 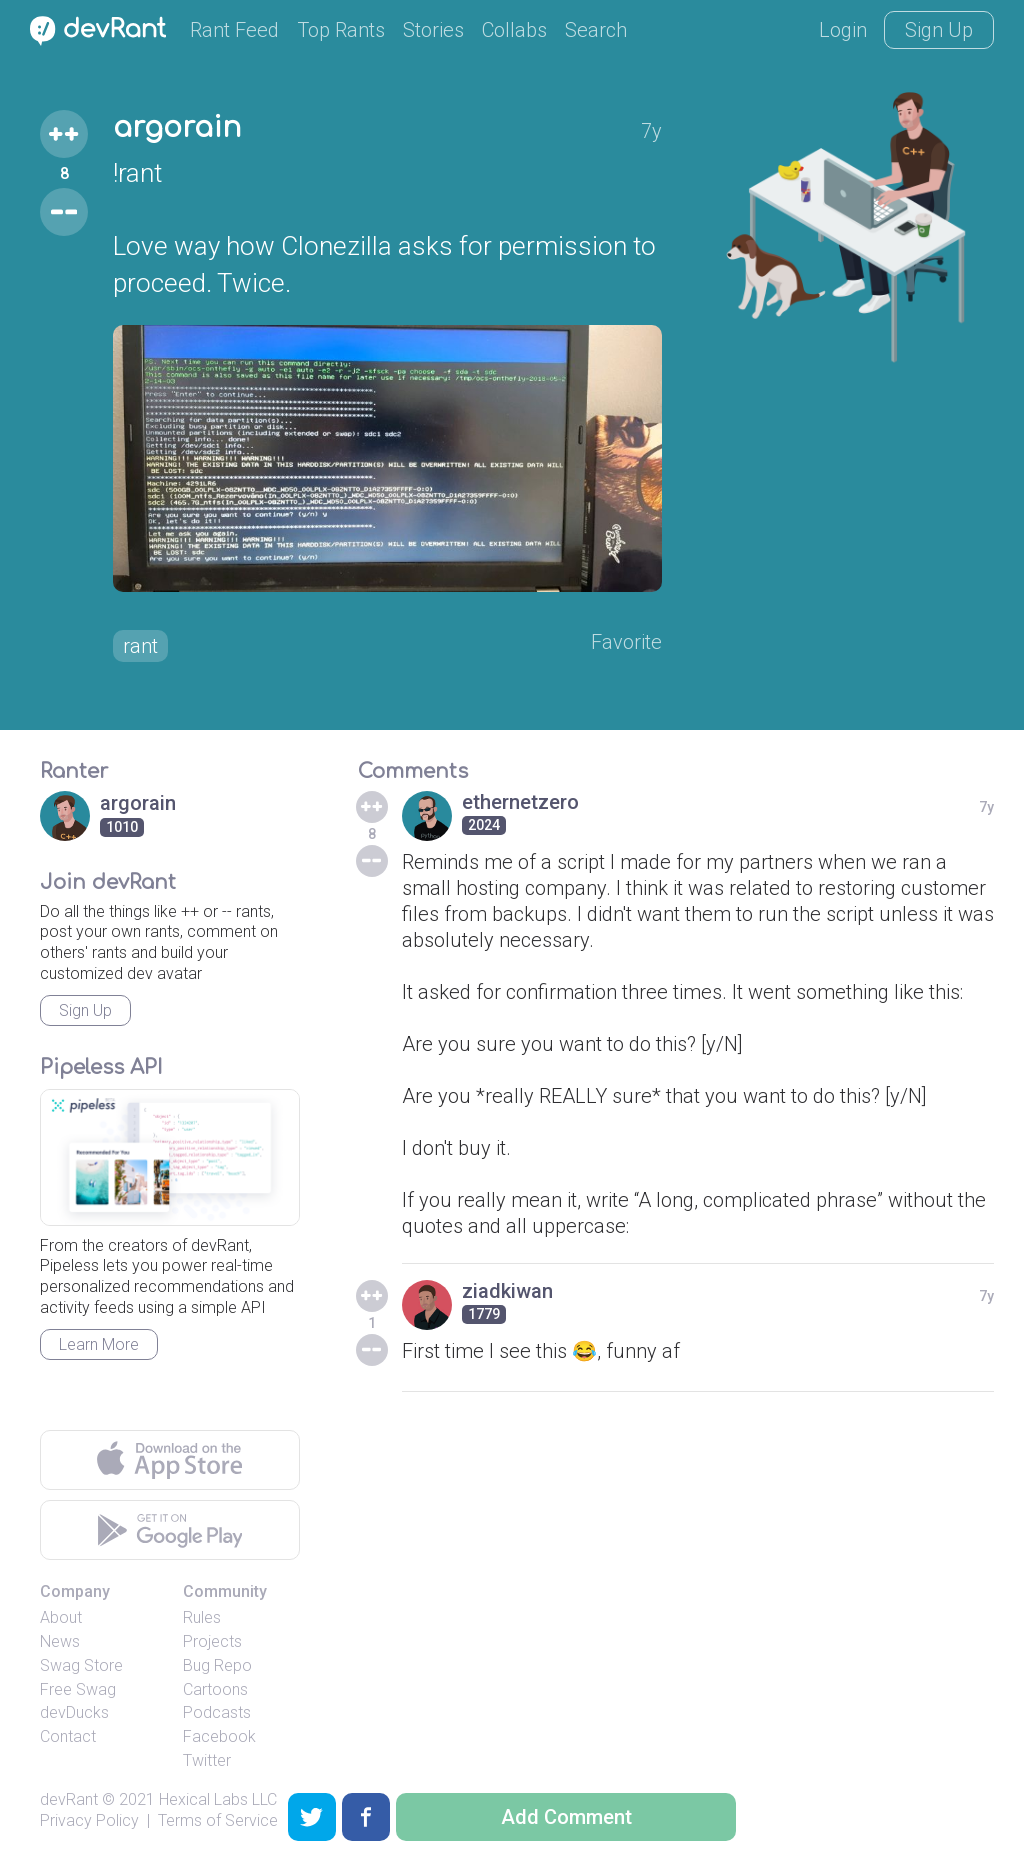 What do you see at coordinates (74, 1712) in the screenshot?
I see `devDucks` at bounding box center [74, 1712].